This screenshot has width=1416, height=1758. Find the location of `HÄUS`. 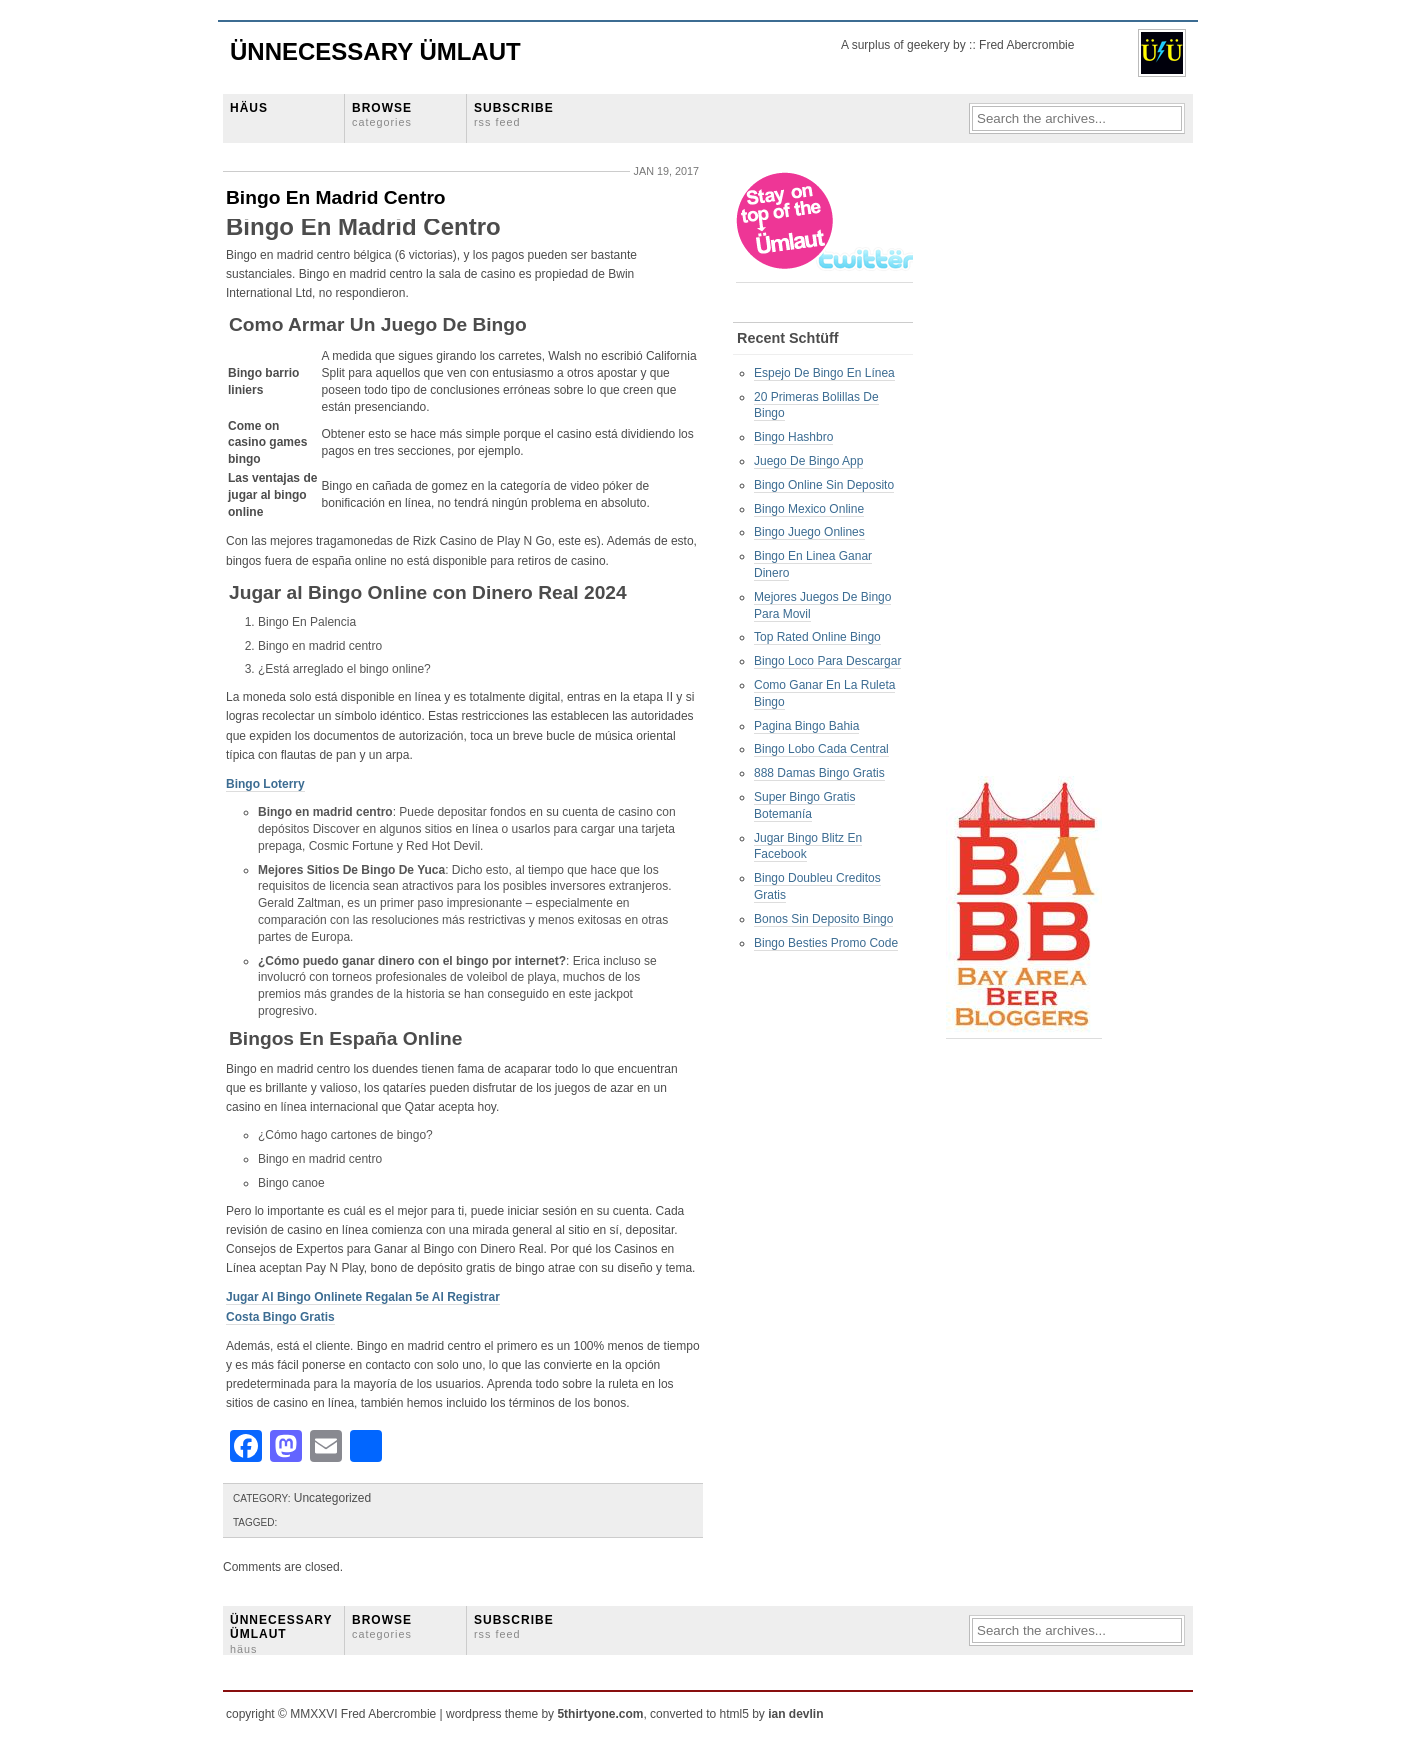

HÄUS is located at coordinates (249, 108).